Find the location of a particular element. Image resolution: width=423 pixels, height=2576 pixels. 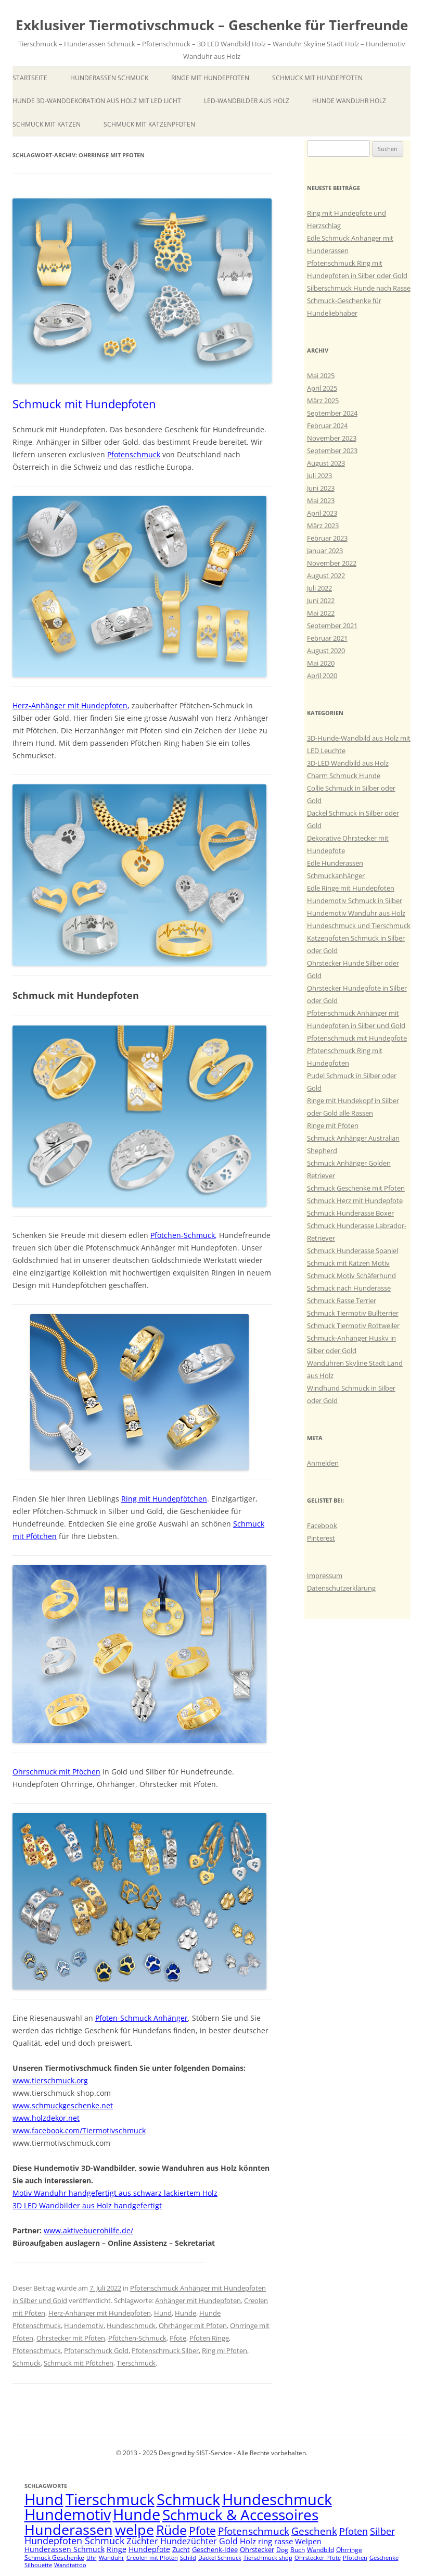

Hunde 3D-Wanddekoration aus Holz mit LED Licht is located at coordinates (96, 100).